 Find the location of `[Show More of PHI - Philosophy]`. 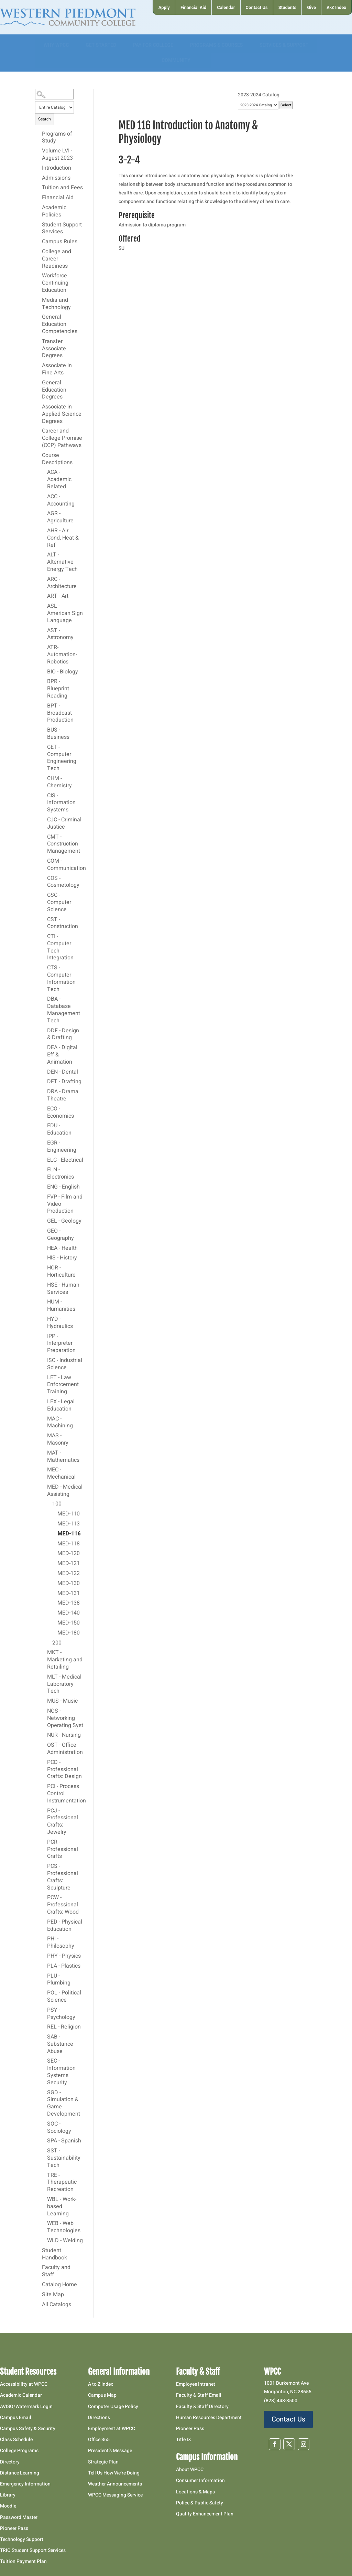

[Show More of PHI - Philosophy] is located at coordinates (43, 1938).